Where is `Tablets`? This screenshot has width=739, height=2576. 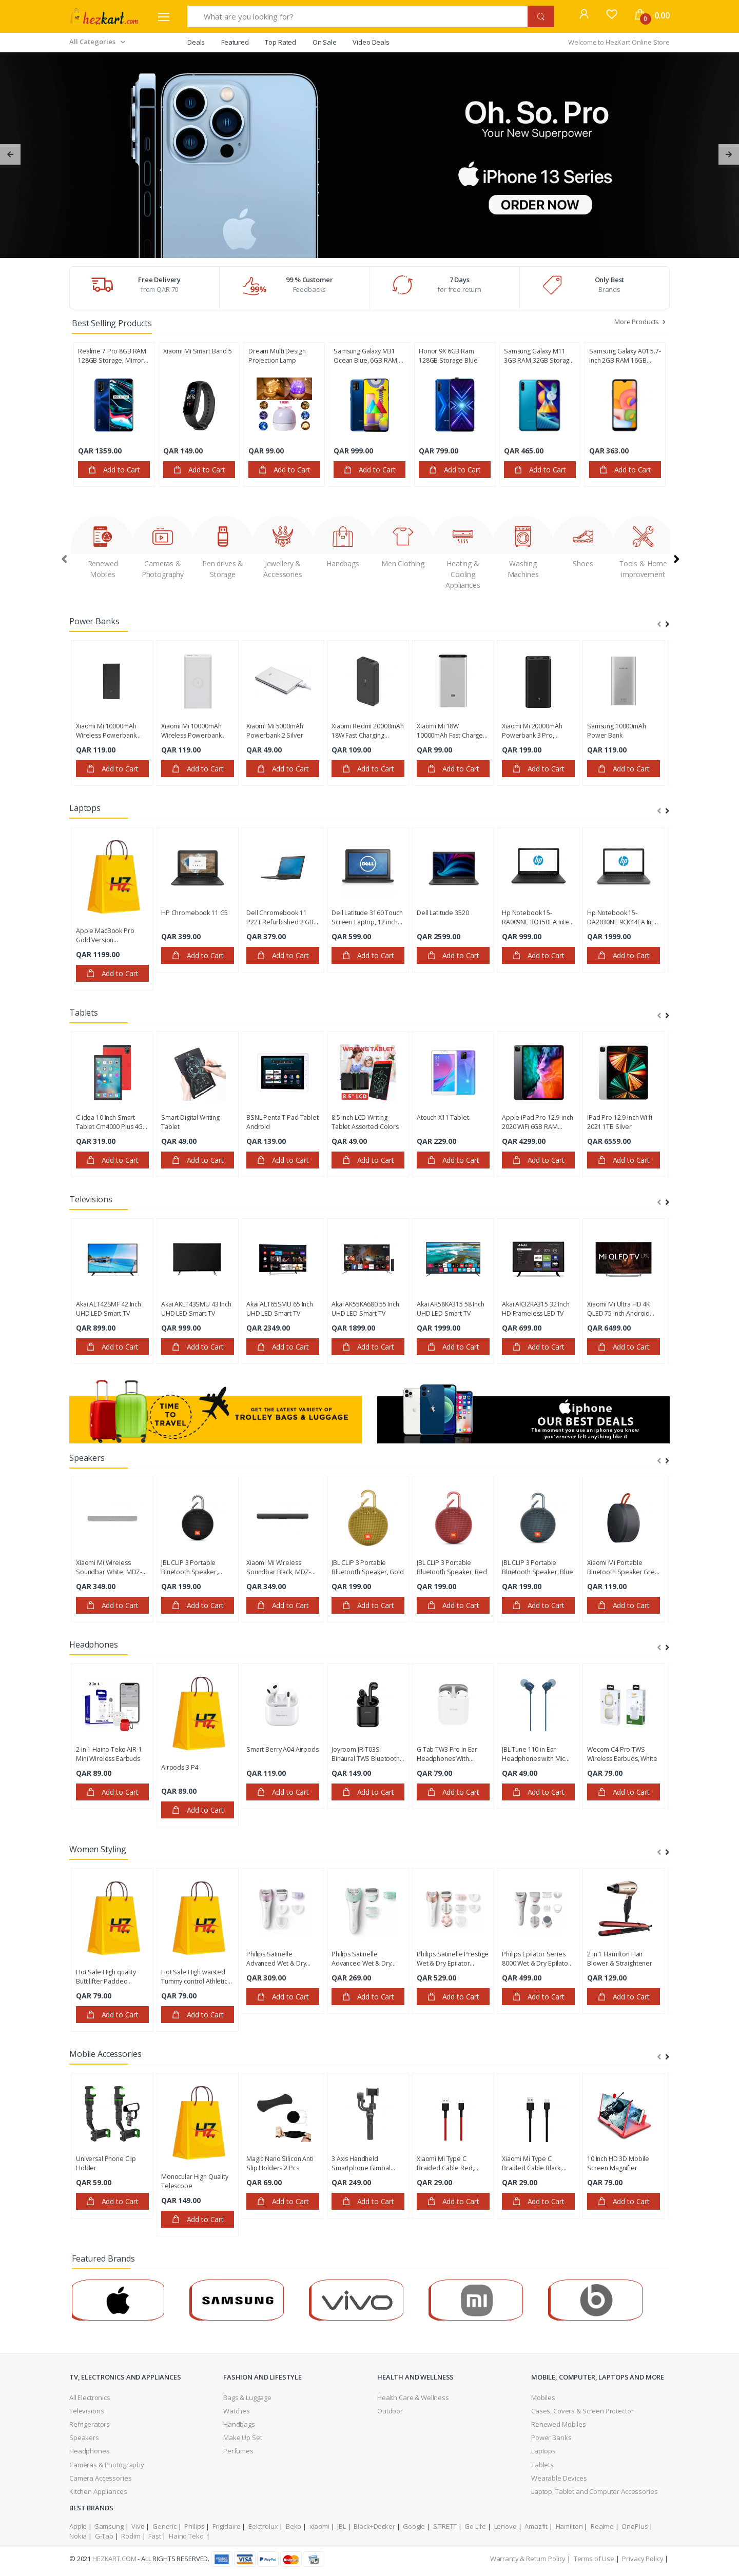
Tablets is located at coordinates (542, 2464).